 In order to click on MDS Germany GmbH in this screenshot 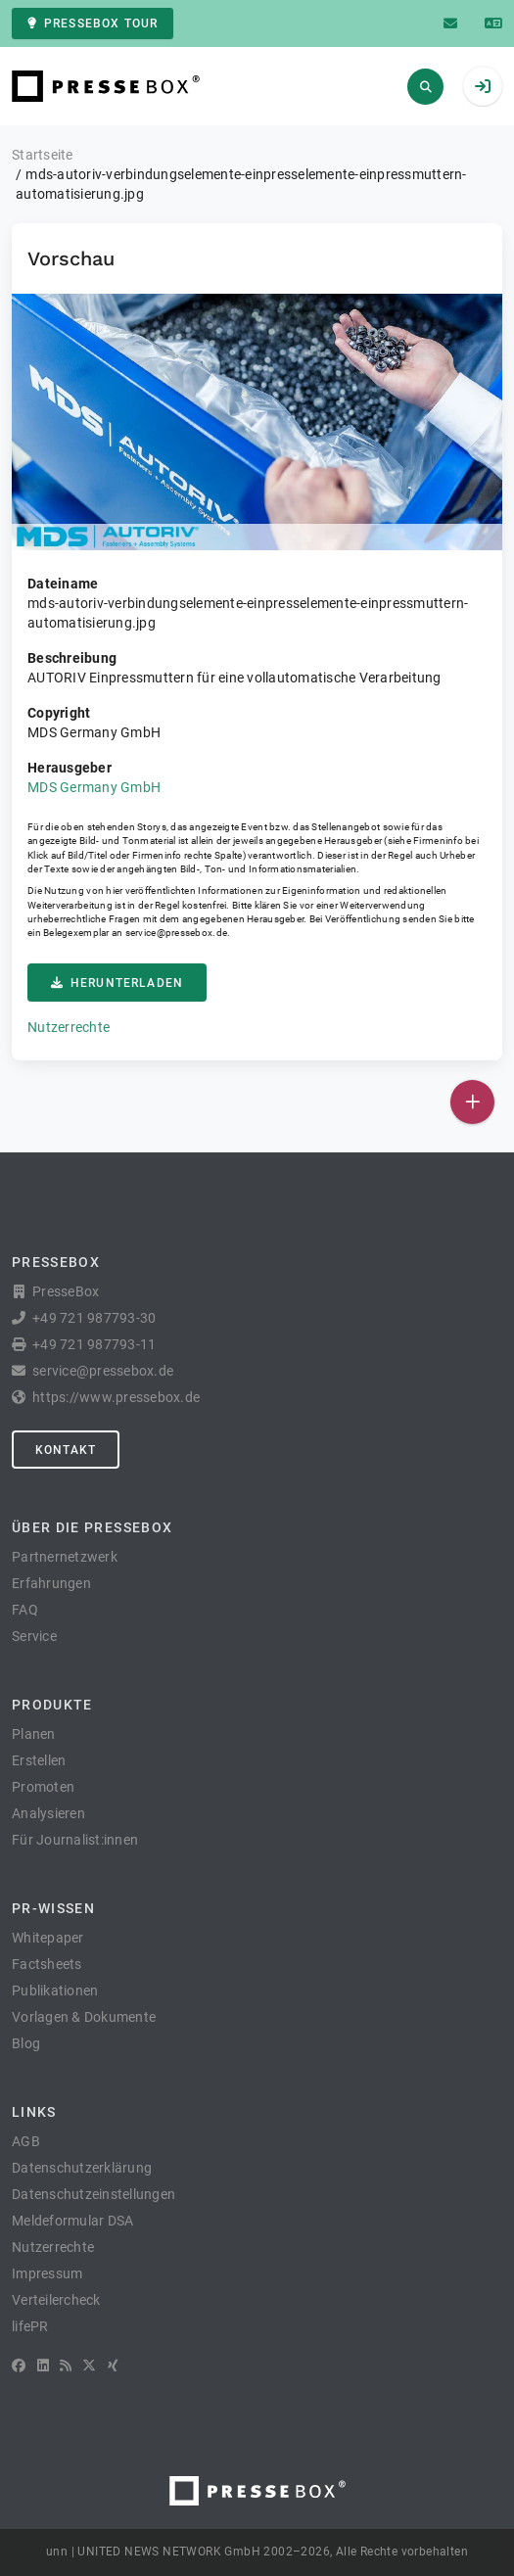, I will do `click(94, 787)`.